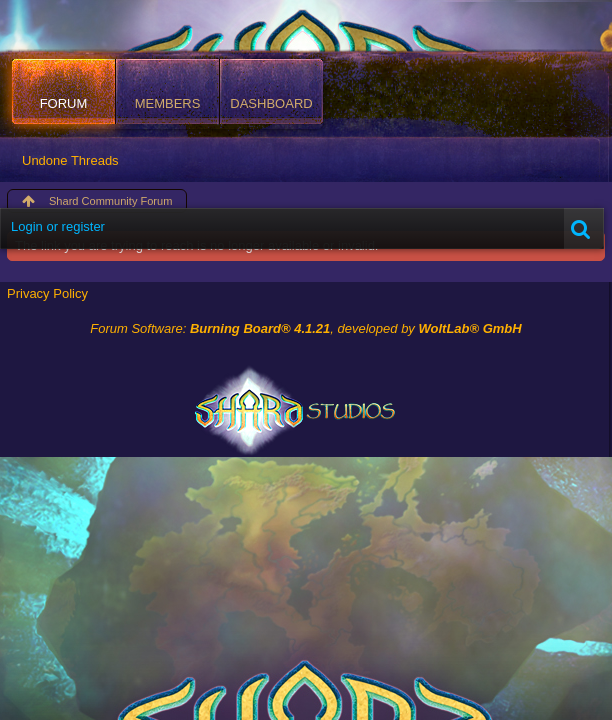 This screenshot has width=612, height=720. Describe the element at coordinates (168, 103) in the screenshot. I see `Members` at that location.